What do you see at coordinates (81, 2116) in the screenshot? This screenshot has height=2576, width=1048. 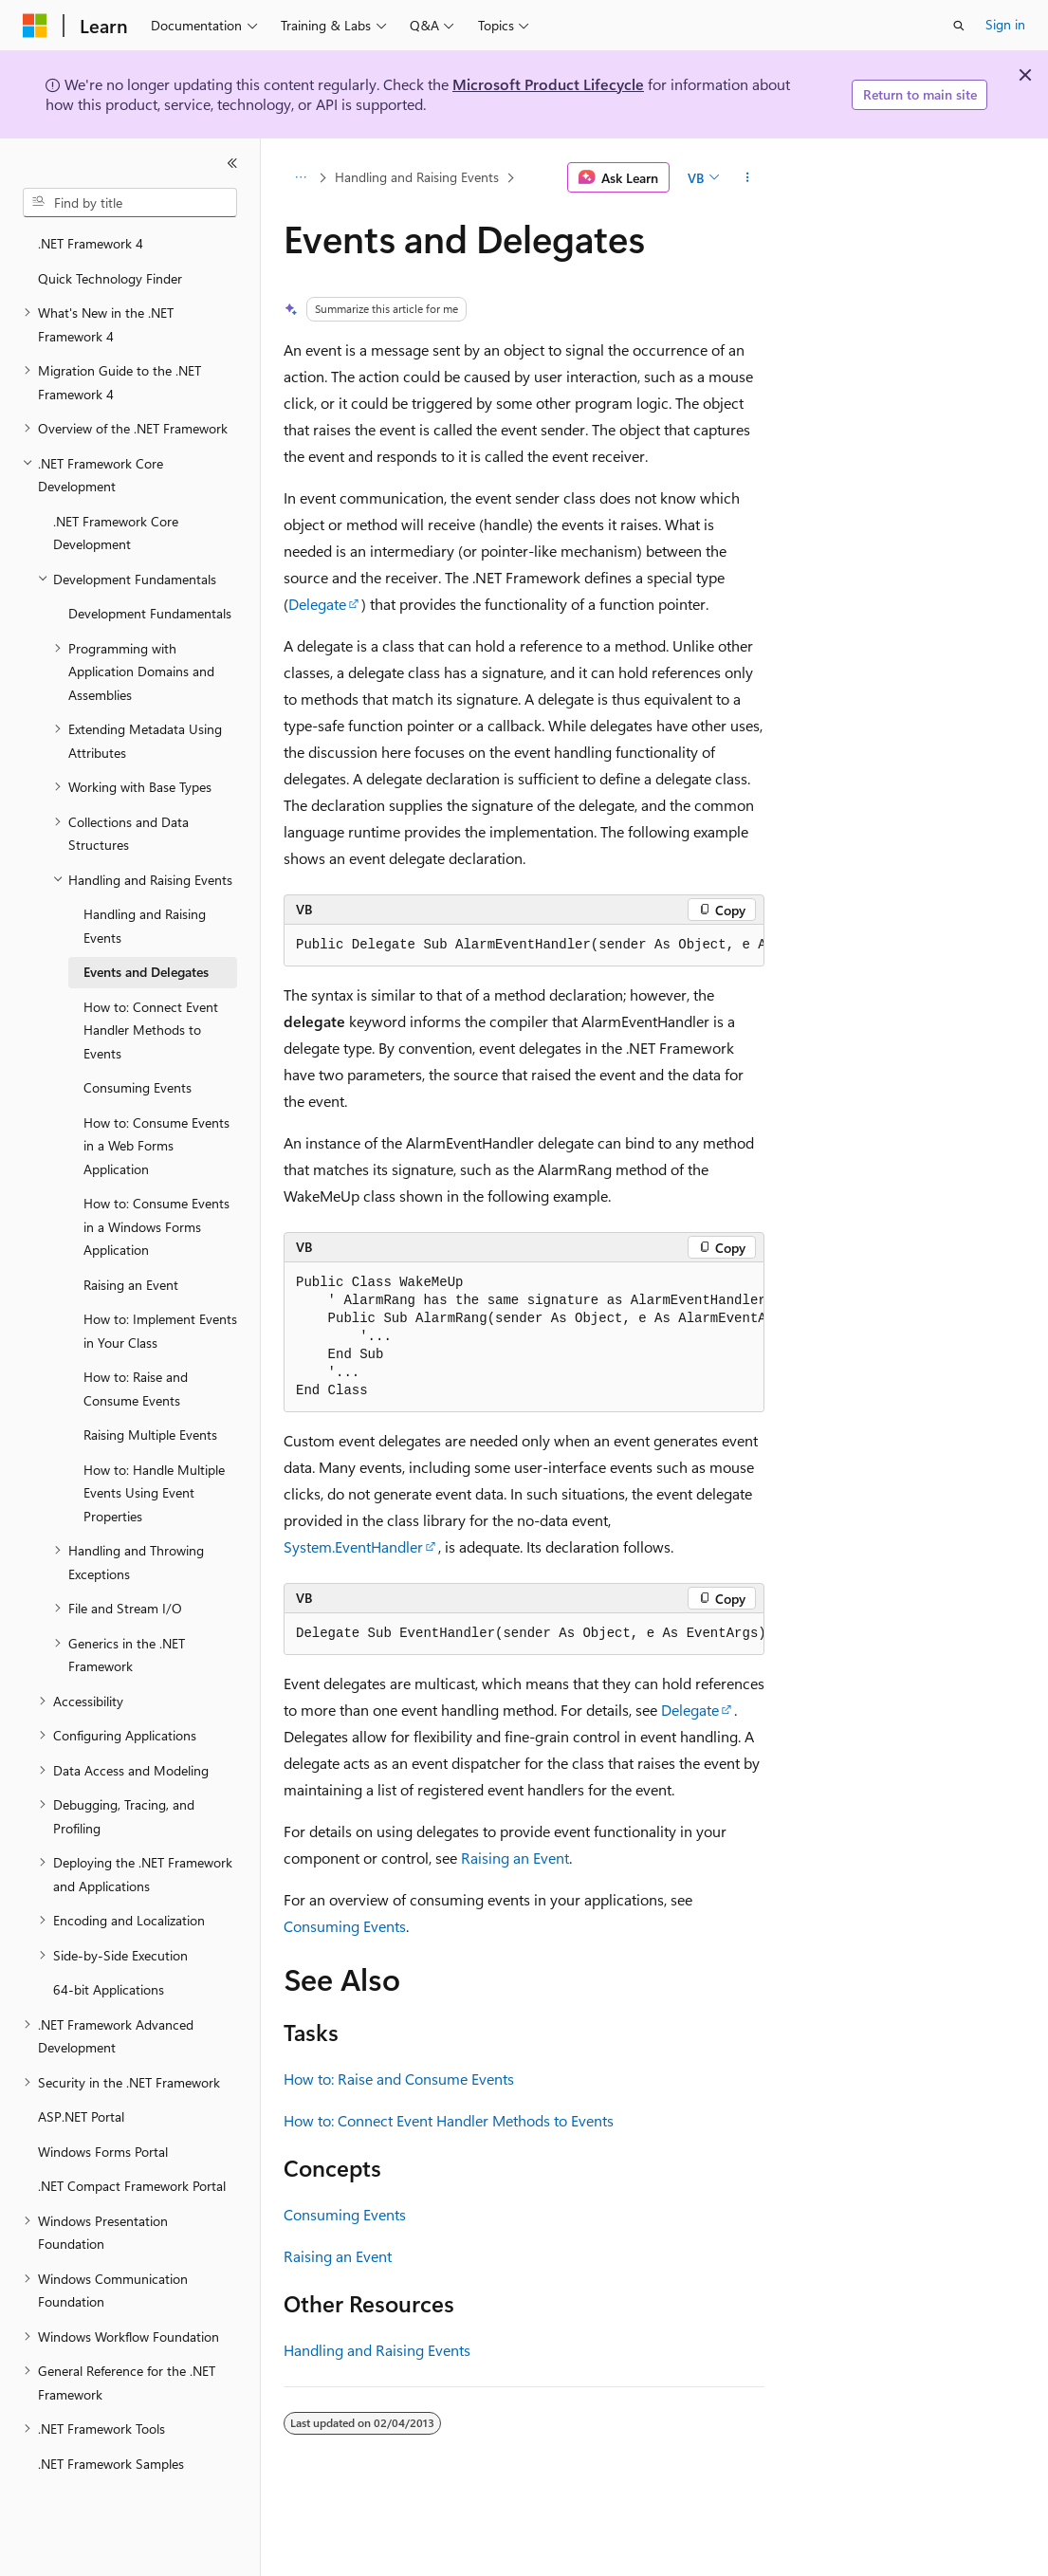 I see `ASP.NET Portal [treeitem]` at bounding box center [81, 2116].